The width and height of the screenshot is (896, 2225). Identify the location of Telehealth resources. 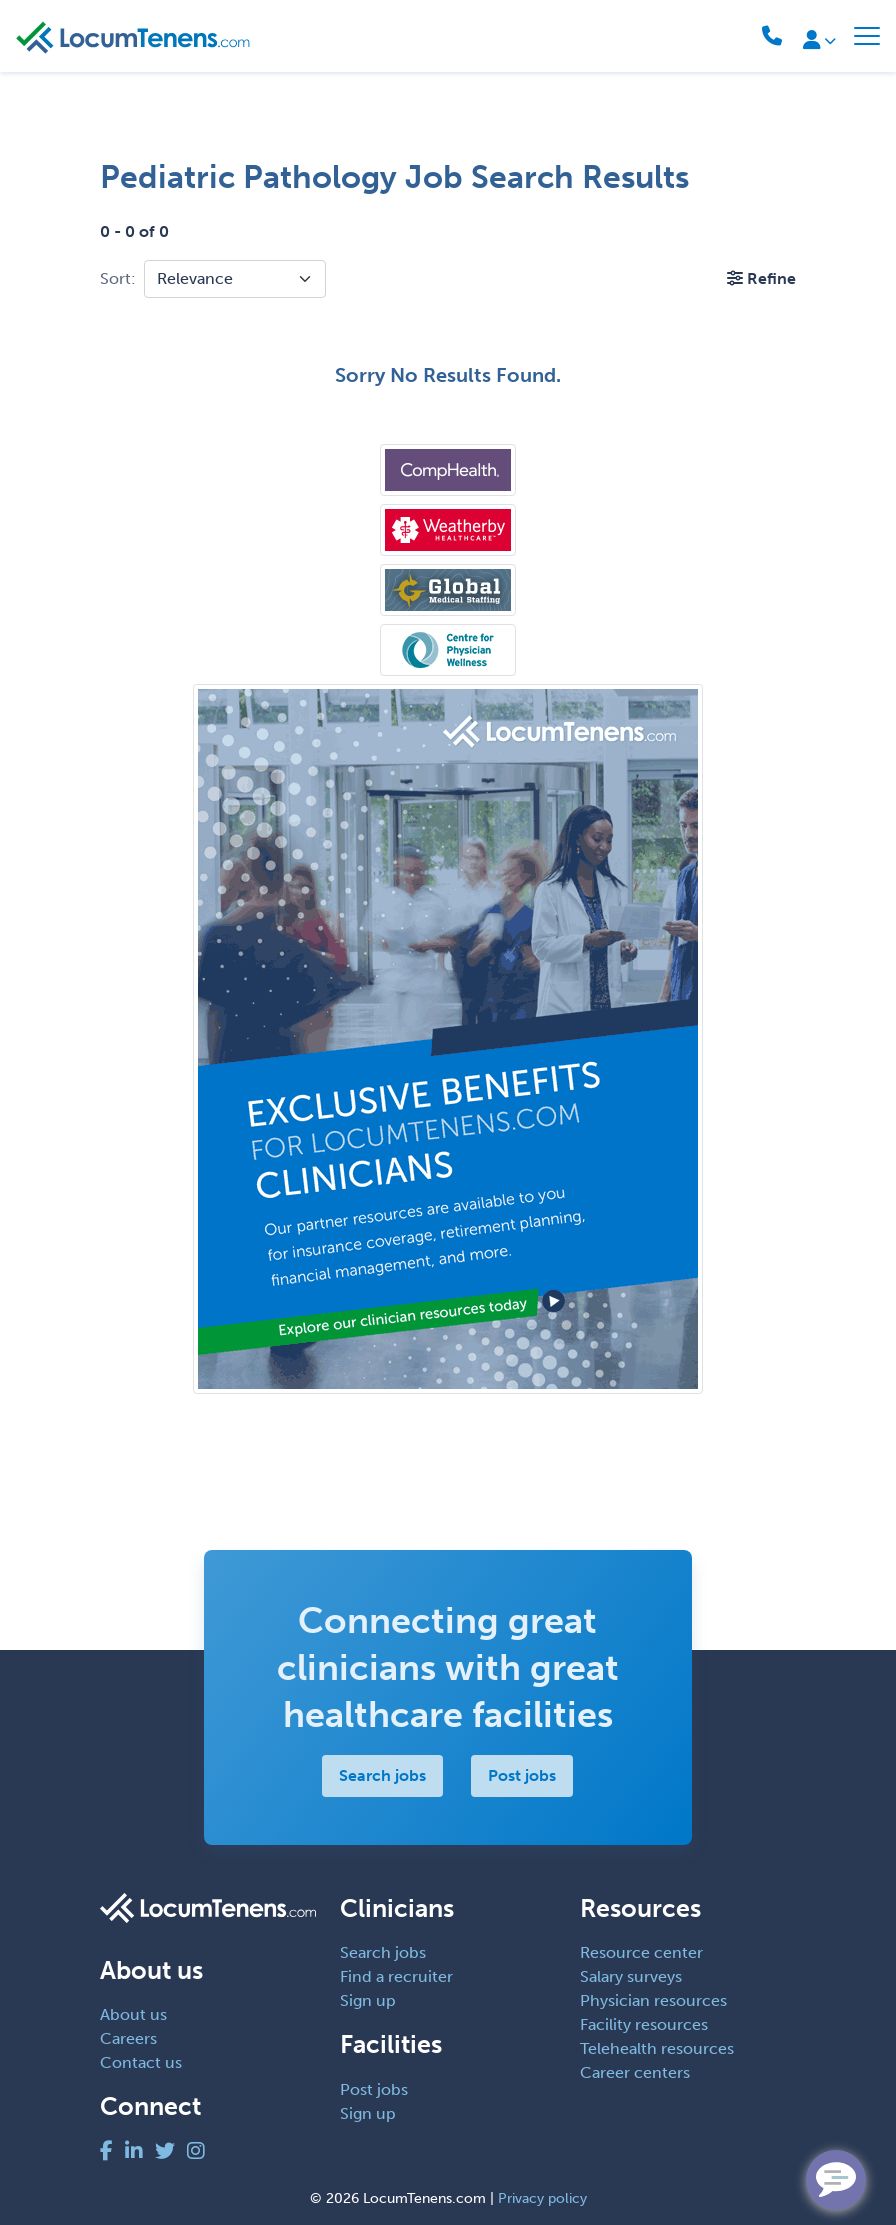
(657, 2048).